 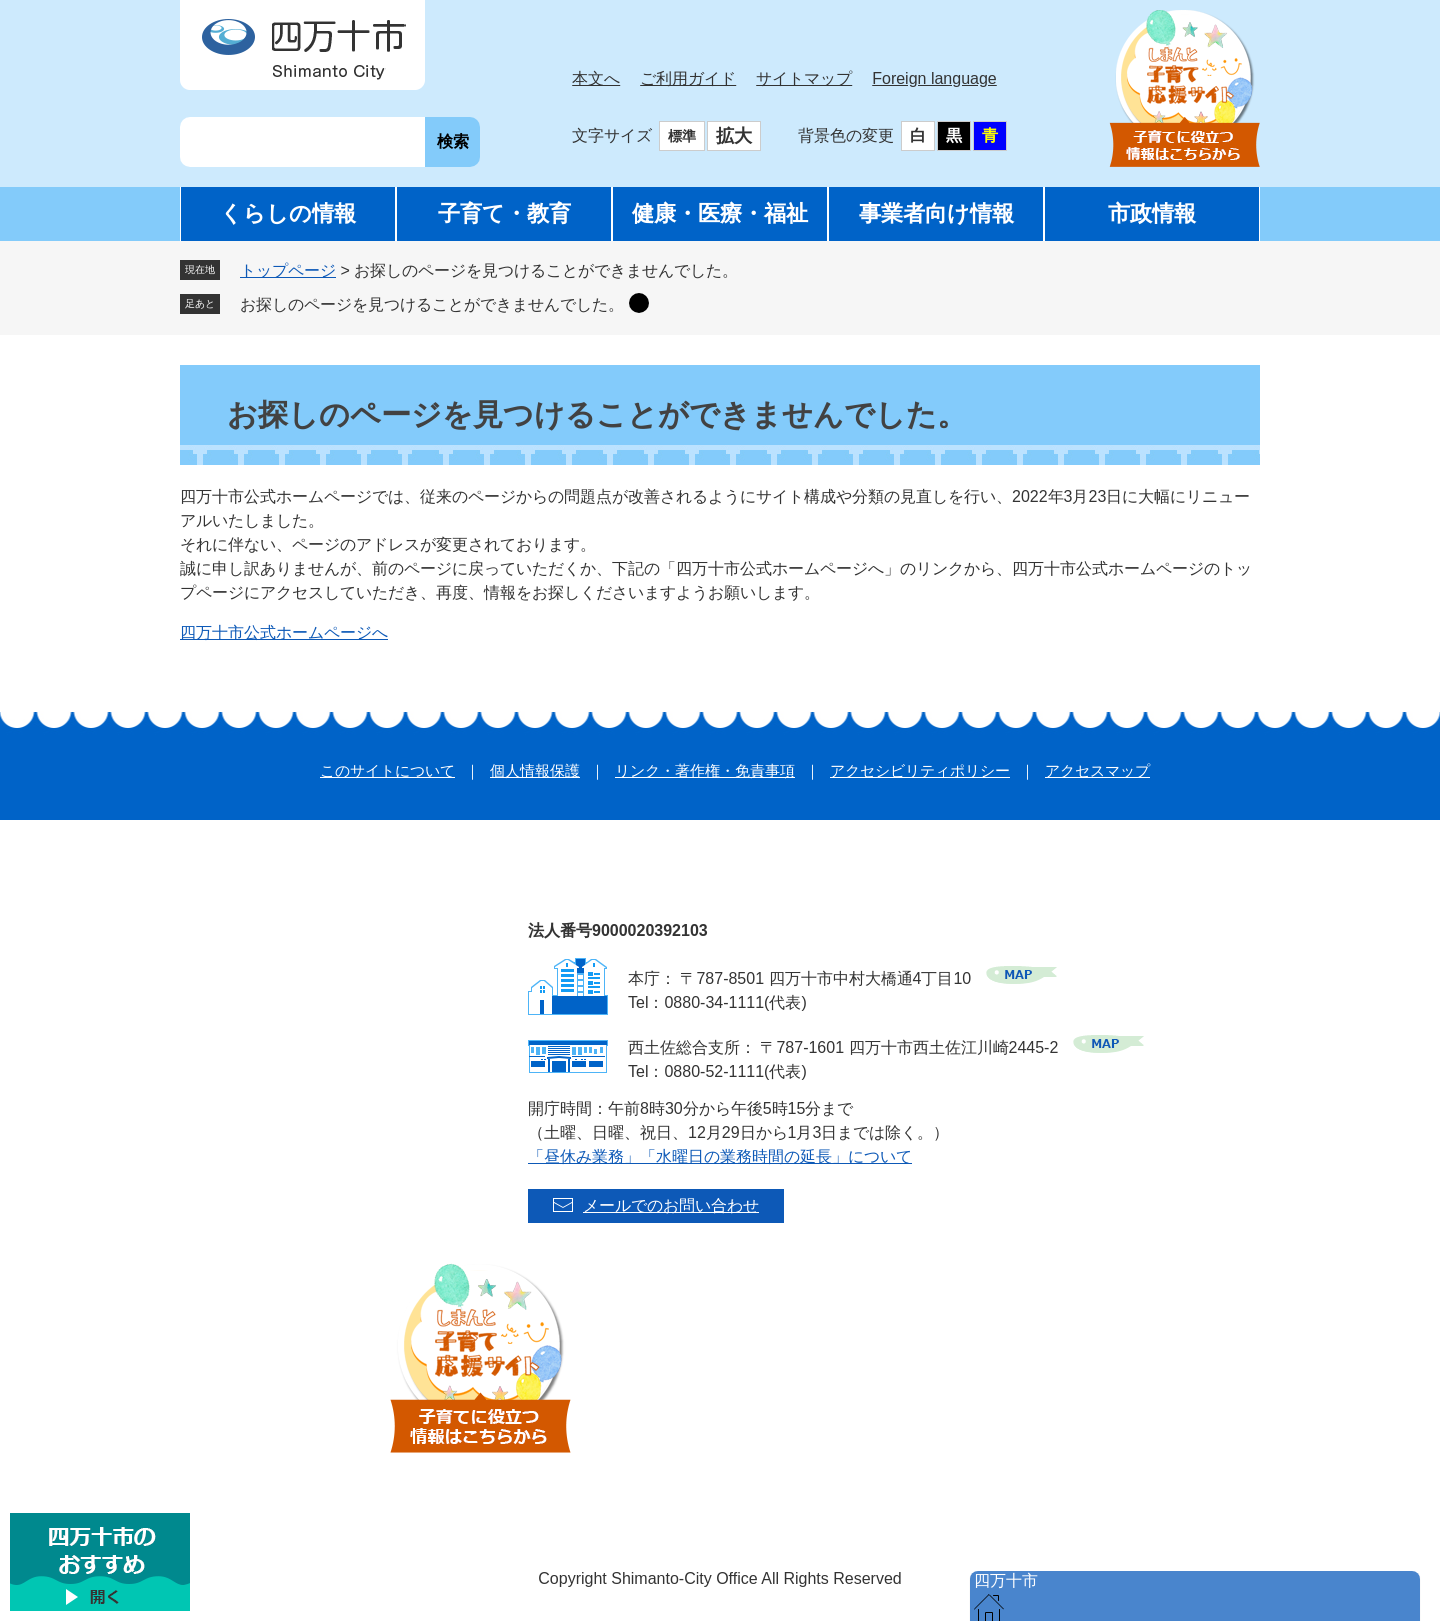 What do you see at coordinates (734, 136) in the screenshot?
I see `拡大` at bounding box center [734, 136].